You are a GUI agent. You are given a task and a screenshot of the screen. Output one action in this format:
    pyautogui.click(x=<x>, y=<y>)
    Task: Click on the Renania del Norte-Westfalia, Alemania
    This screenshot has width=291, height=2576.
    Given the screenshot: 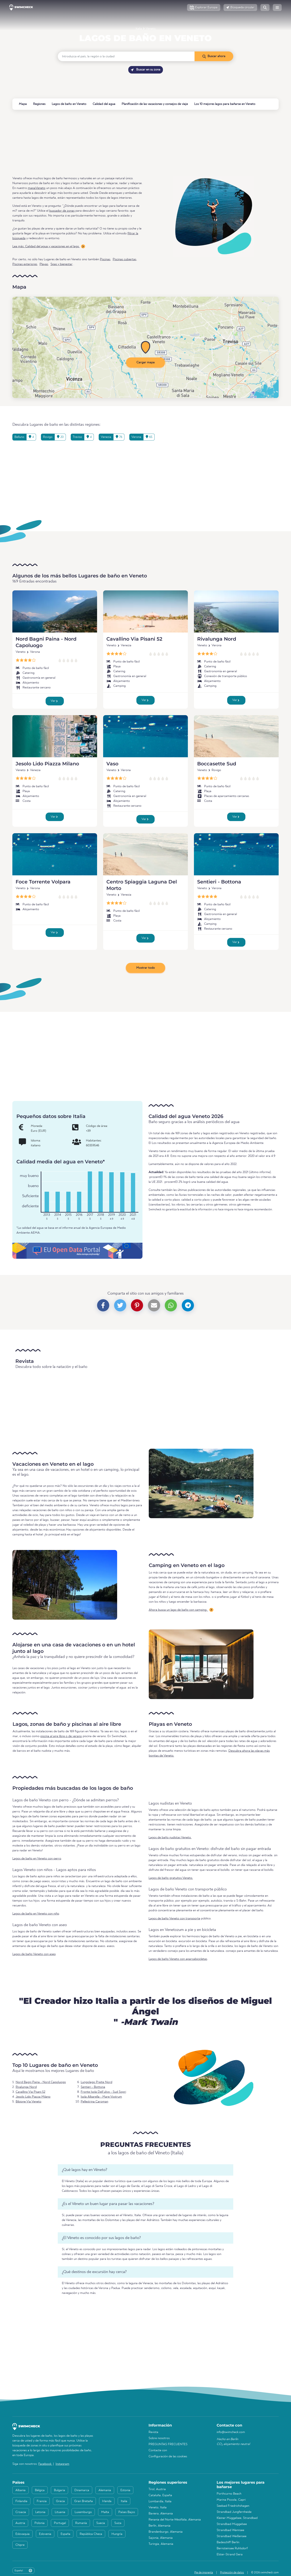 What is the action you would take?
    pyautogui.click(x=175, y=2519)
    